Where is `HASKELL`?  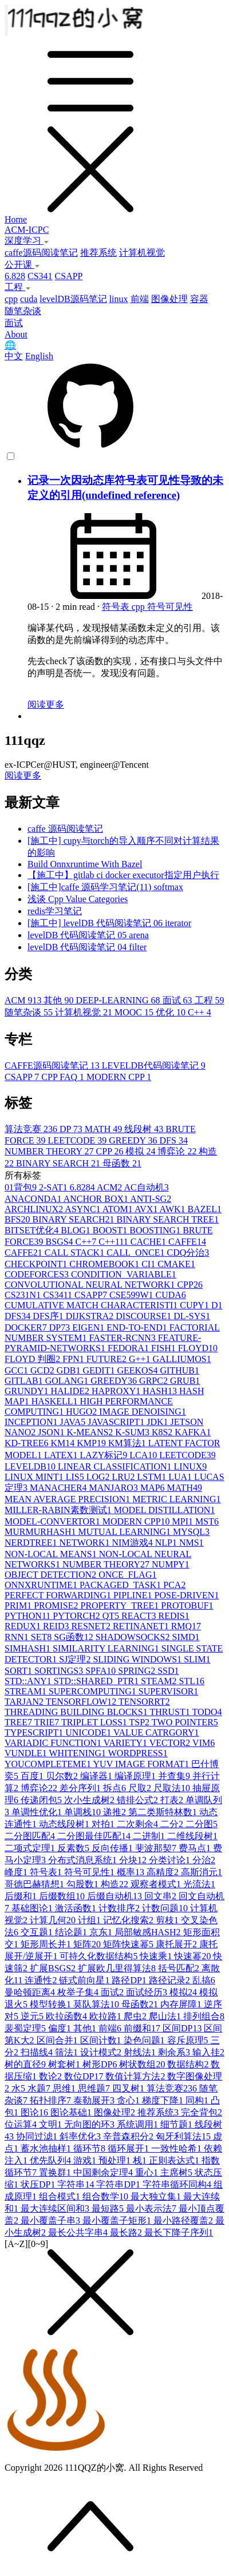 HASKELL is located at coordinates (55, 1401).